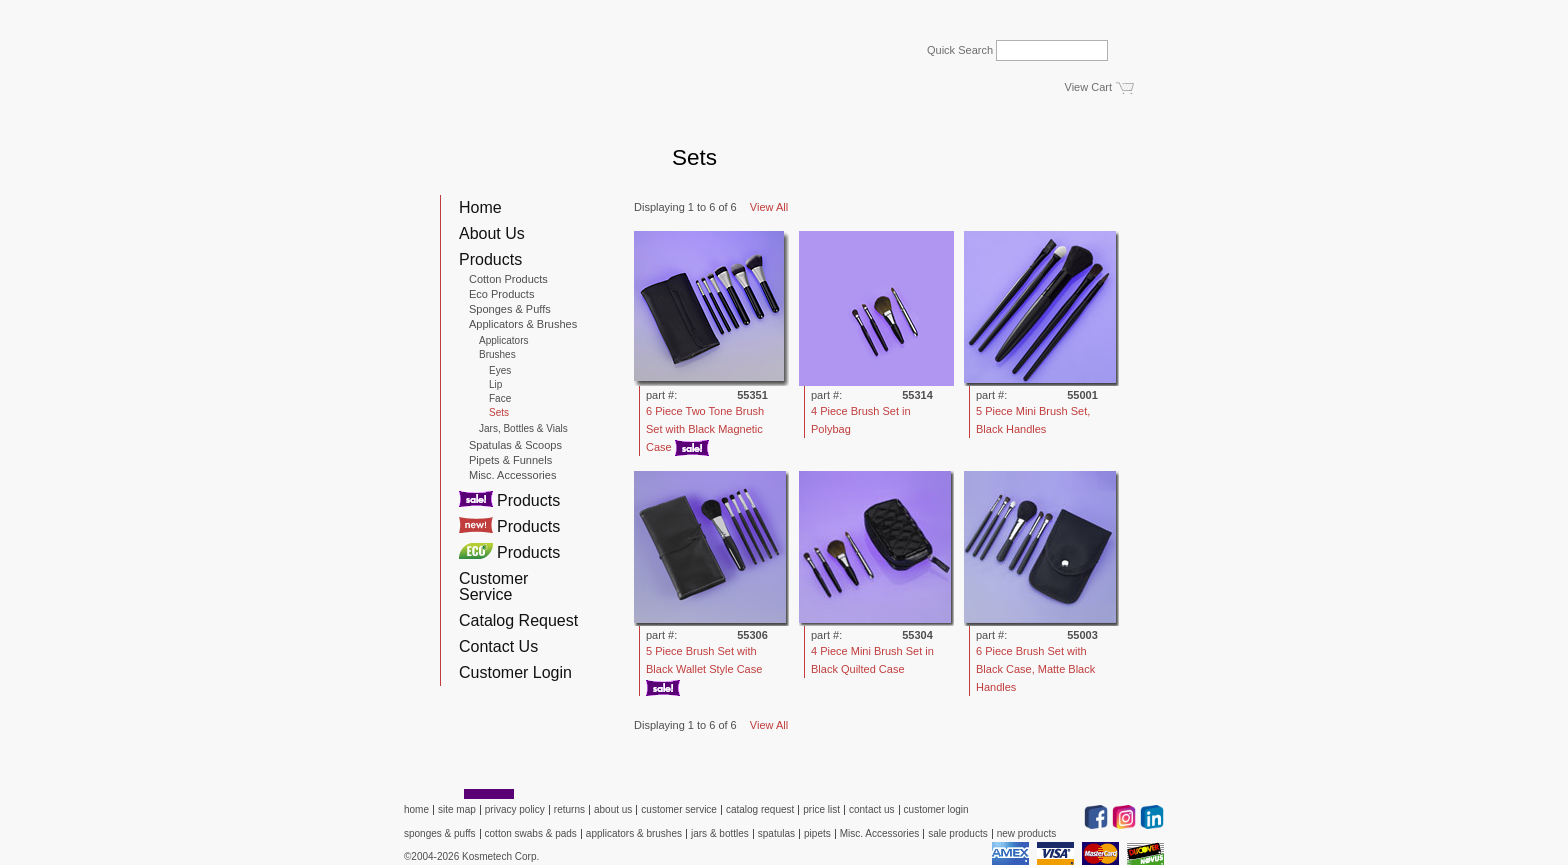 This screenshot has height=865, width=1568. Describe the element at coordinates (936, 809) in the screenshot. I see `customer login` at that location.